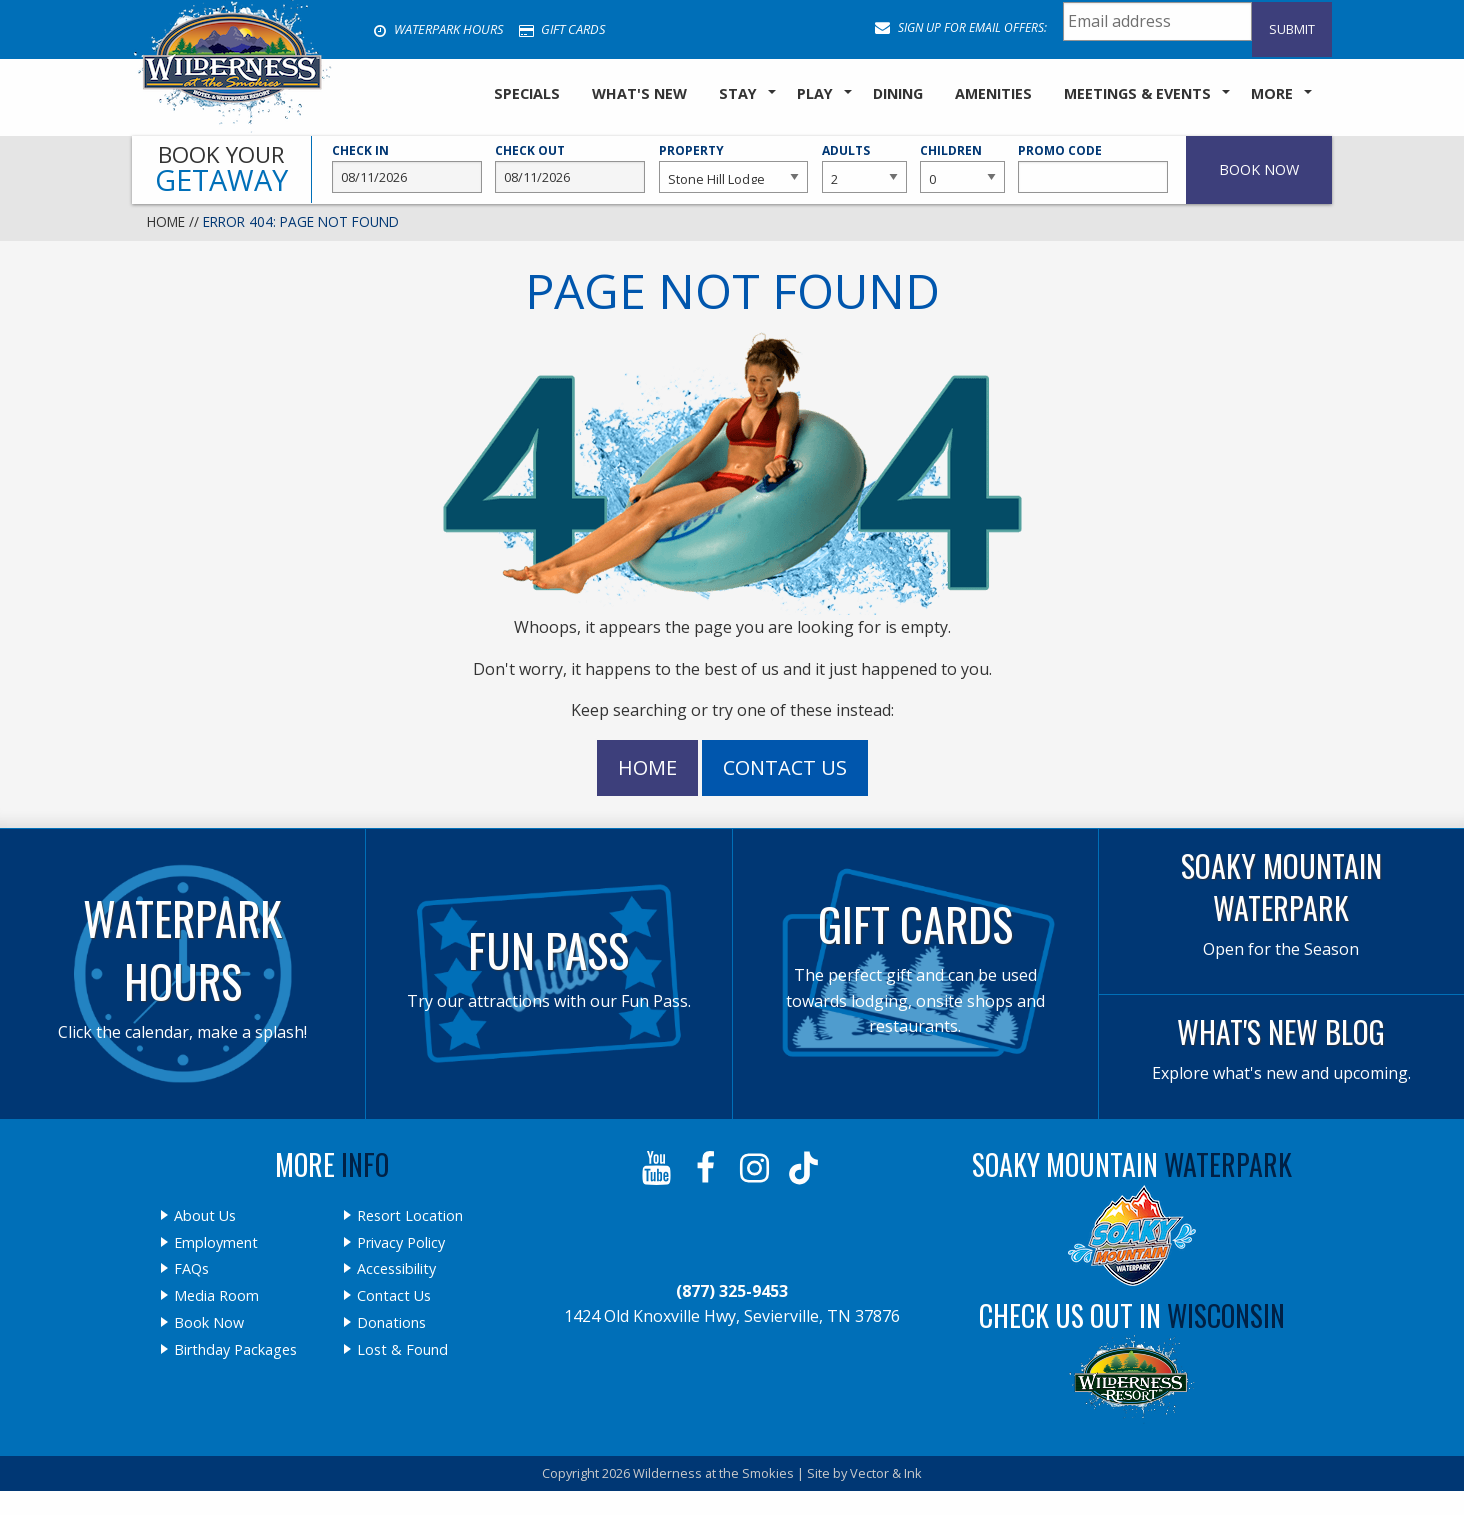  What do you see at coordinates (401, 1243) in the screenshot?
I see `Privacy Policy` at bounding box center [401, 1243].